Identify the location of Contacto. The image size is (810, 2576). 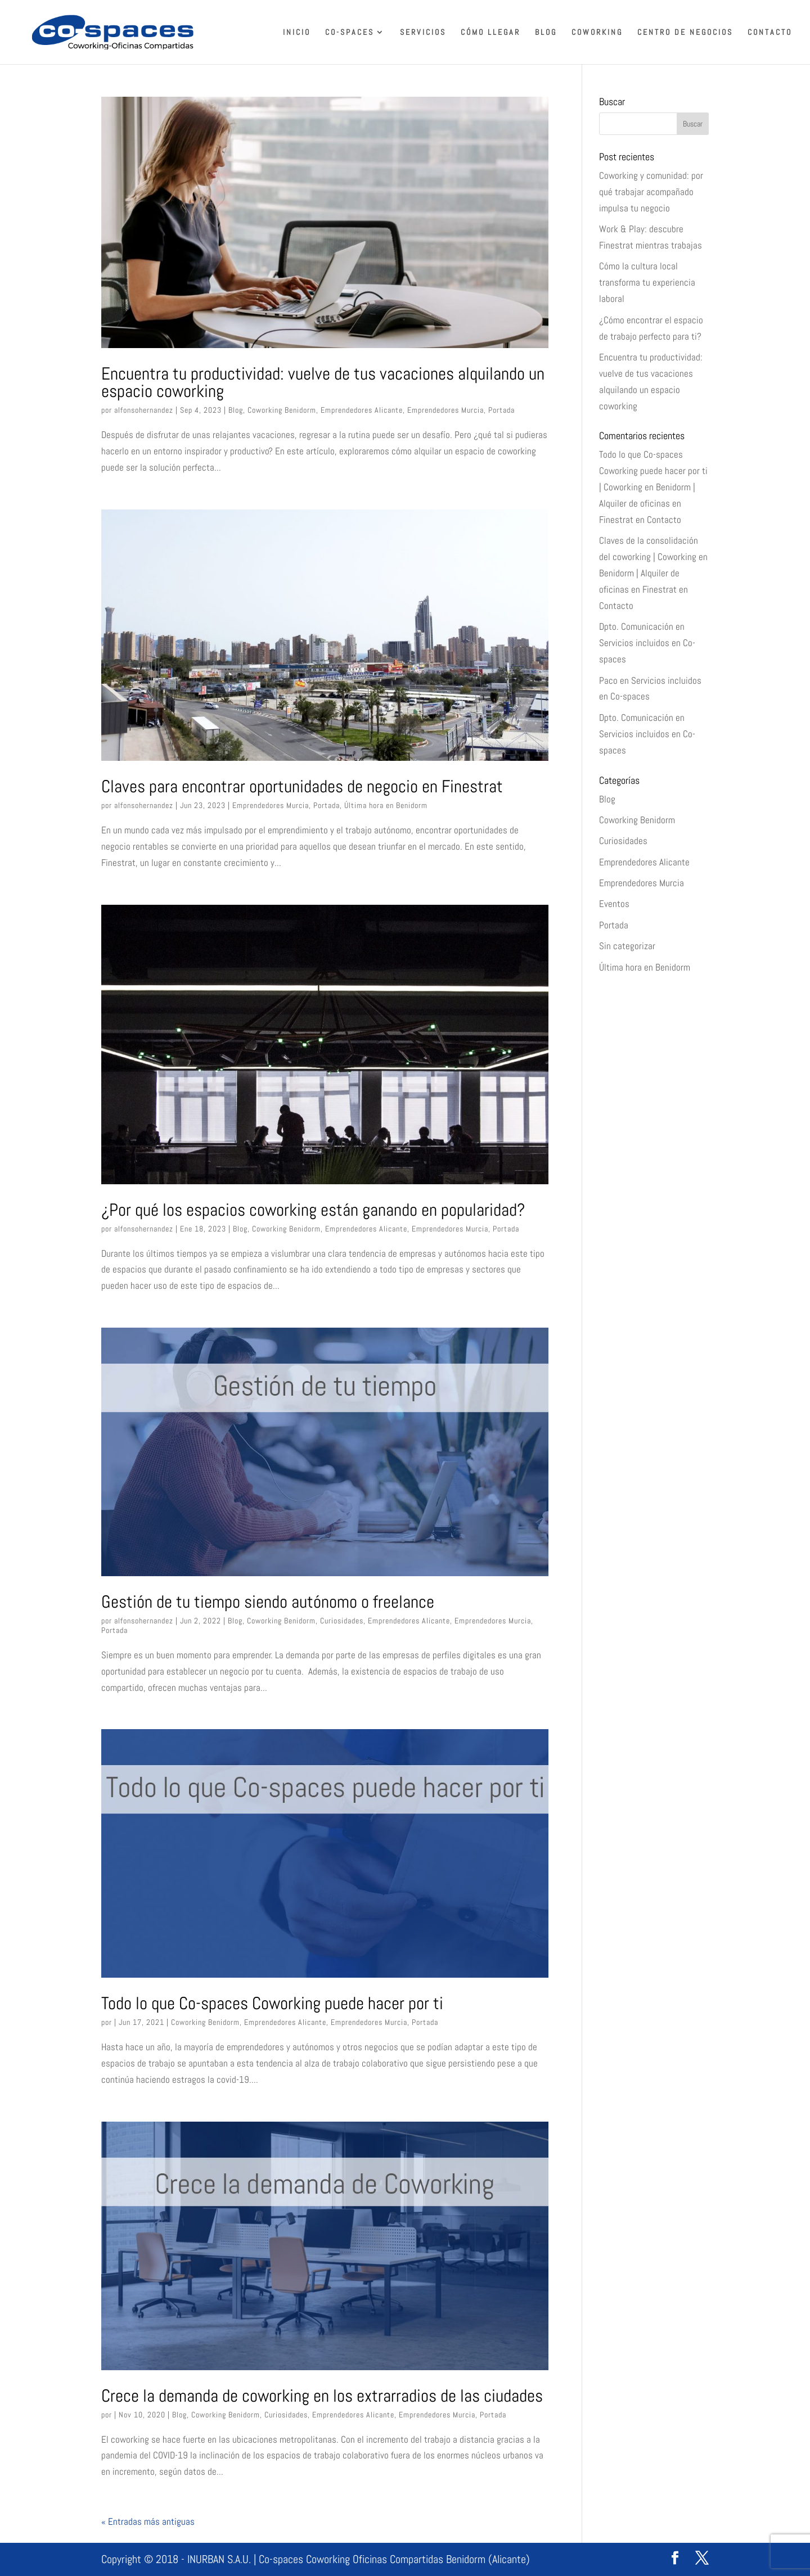
(770, 32).